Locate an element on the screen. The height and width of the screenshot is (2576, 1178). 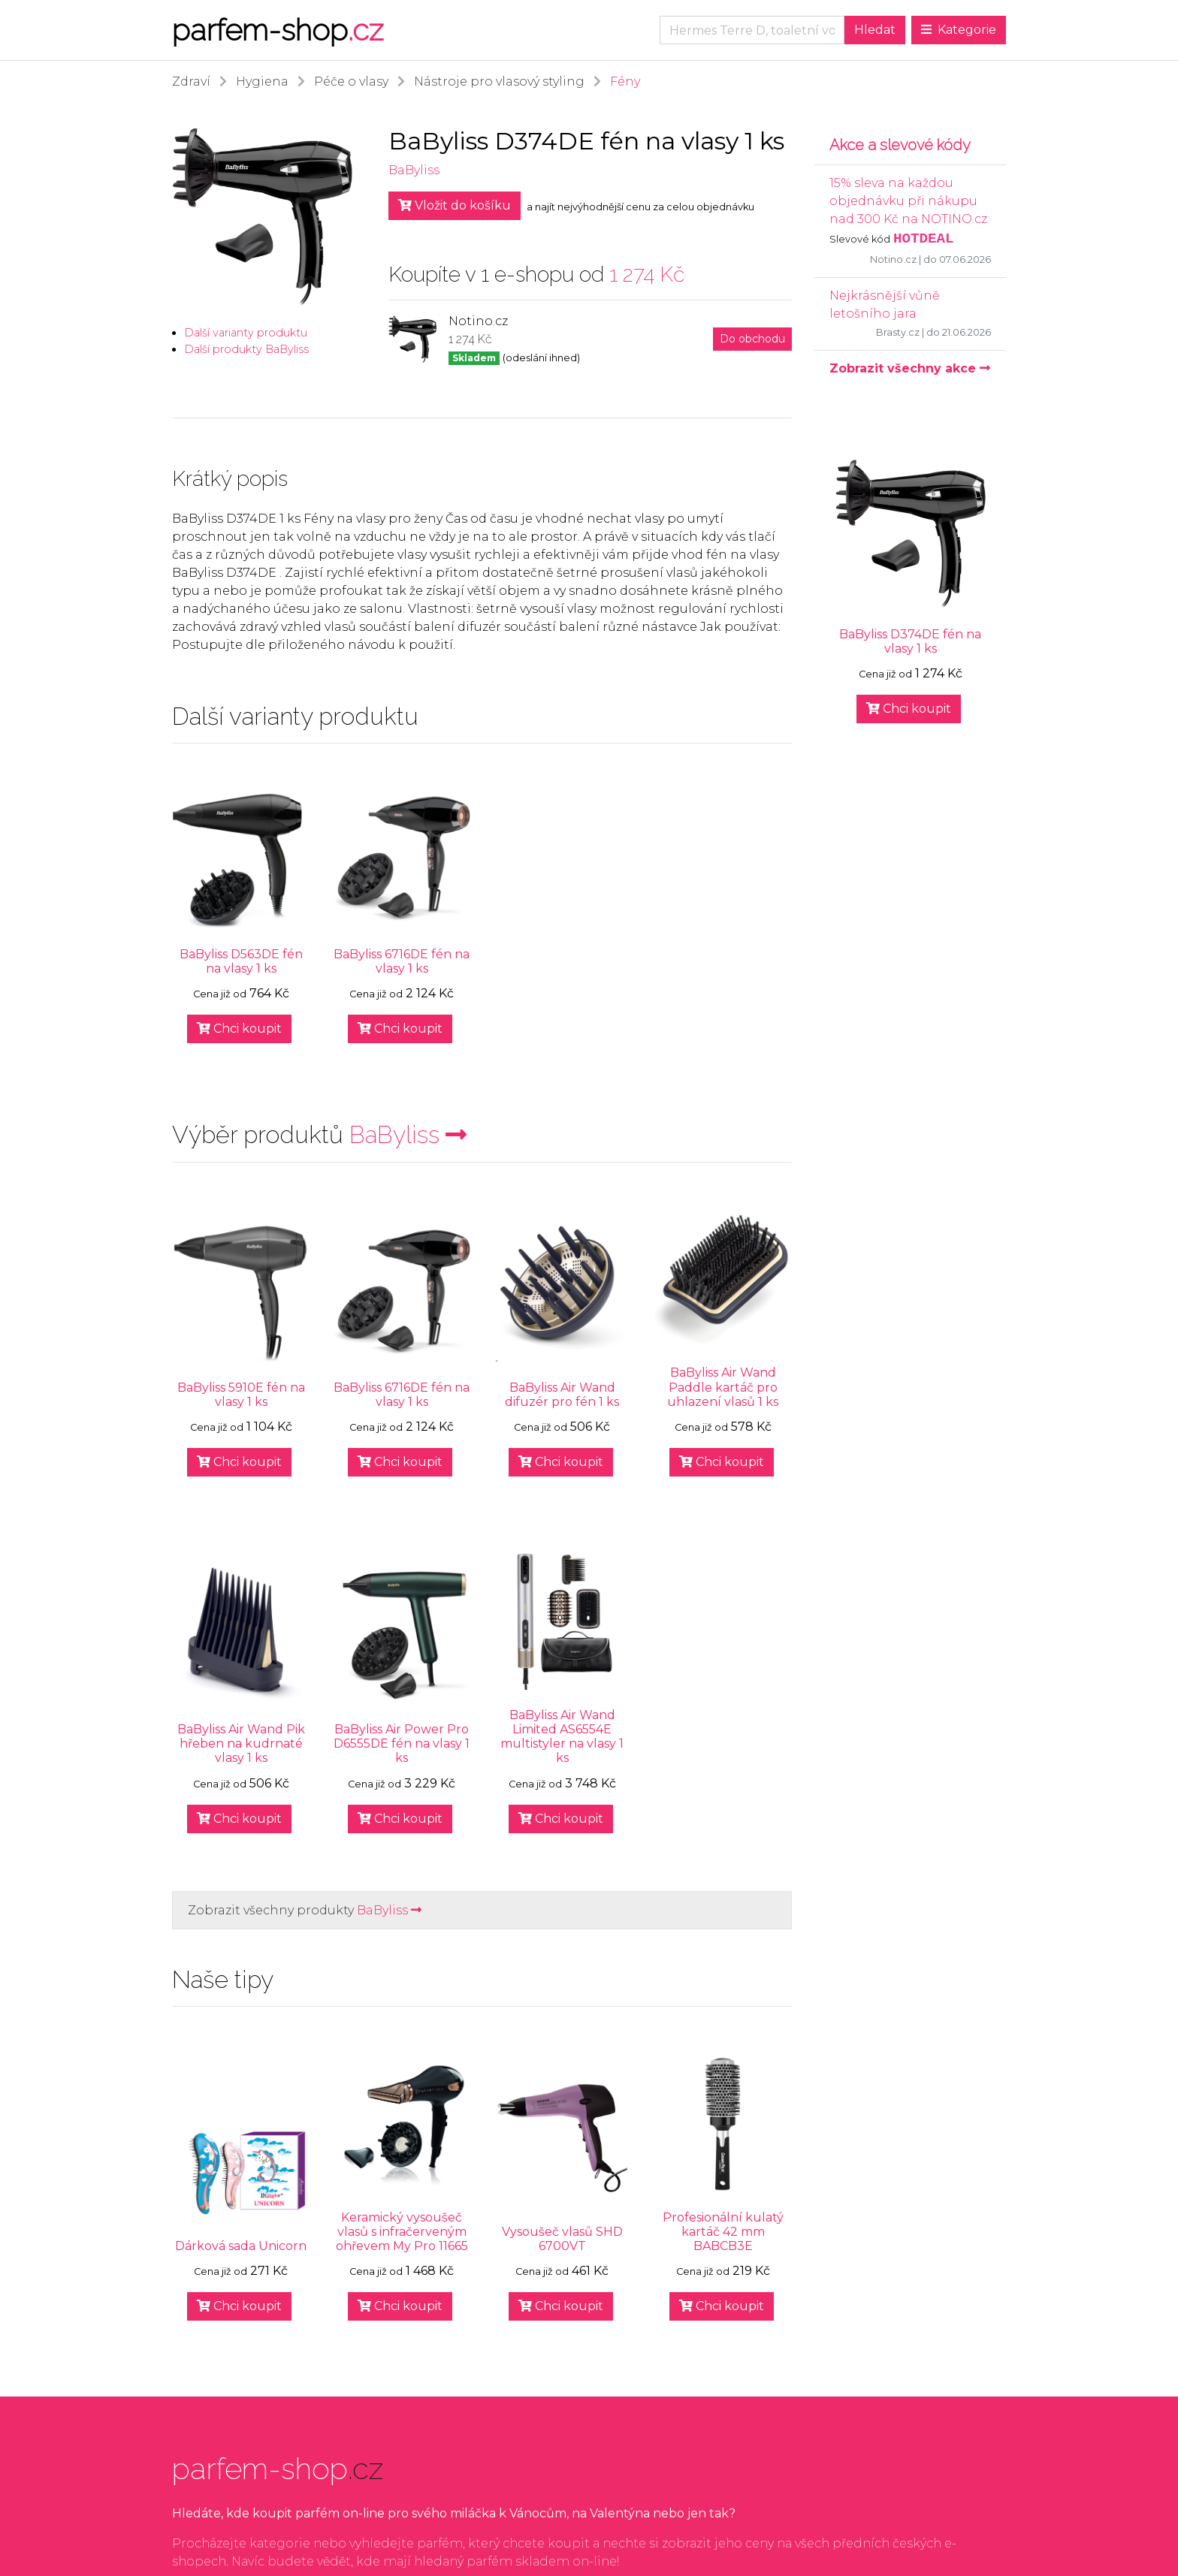
Notino.cz is located at coordinates (893, 259).